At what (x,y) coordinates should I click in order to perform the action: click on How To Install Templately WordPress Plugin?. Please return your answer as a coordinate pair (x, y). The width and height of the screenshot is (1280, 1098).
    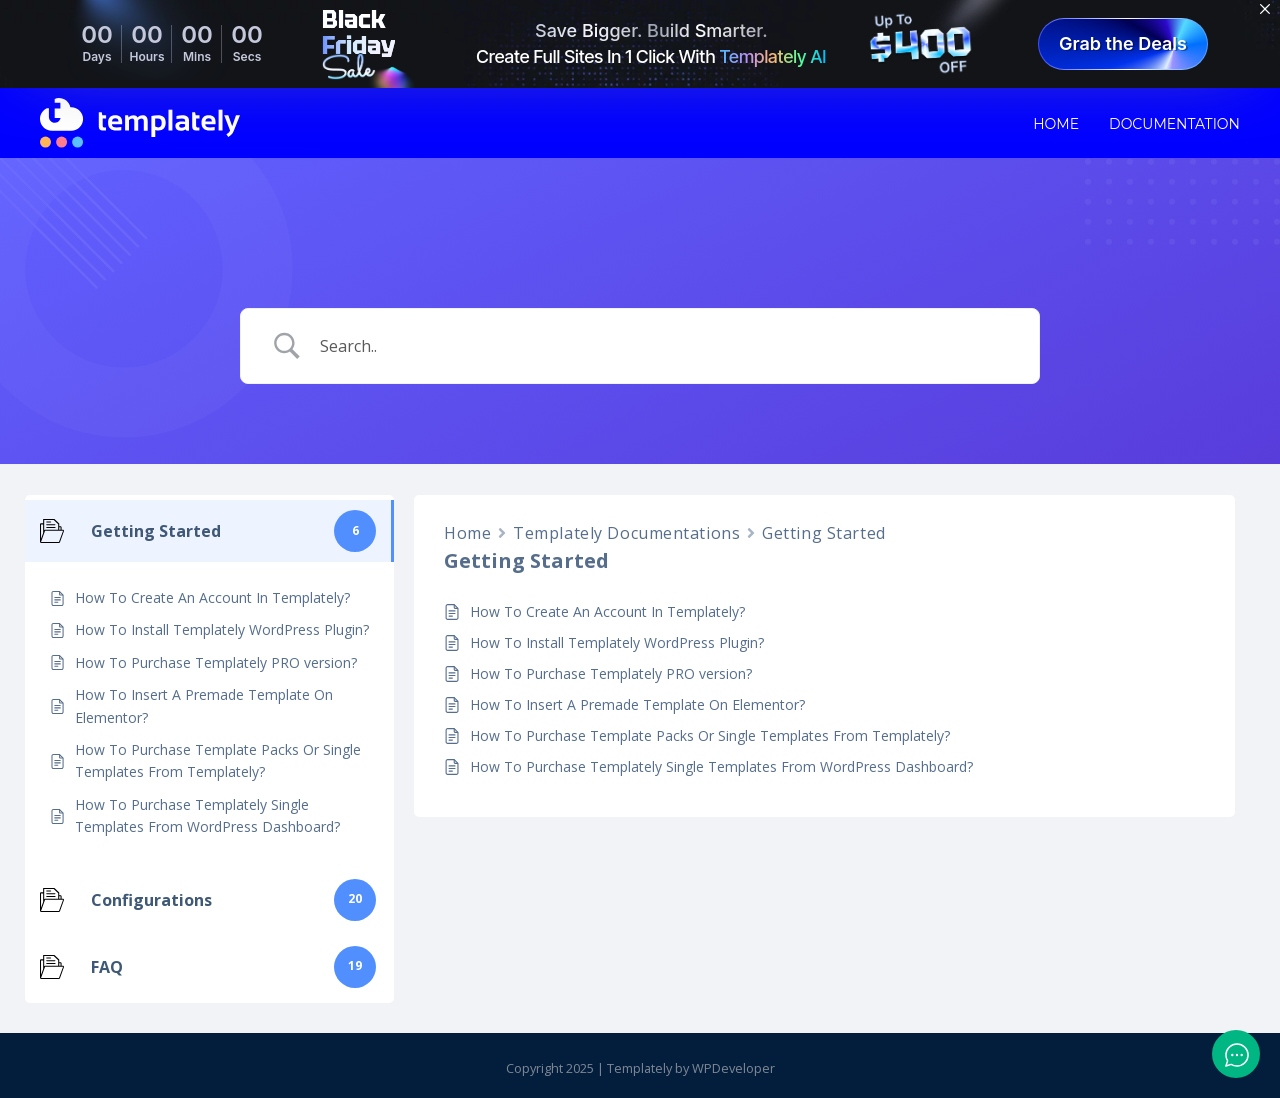
    Looking at the image, I should click on (617, 642).